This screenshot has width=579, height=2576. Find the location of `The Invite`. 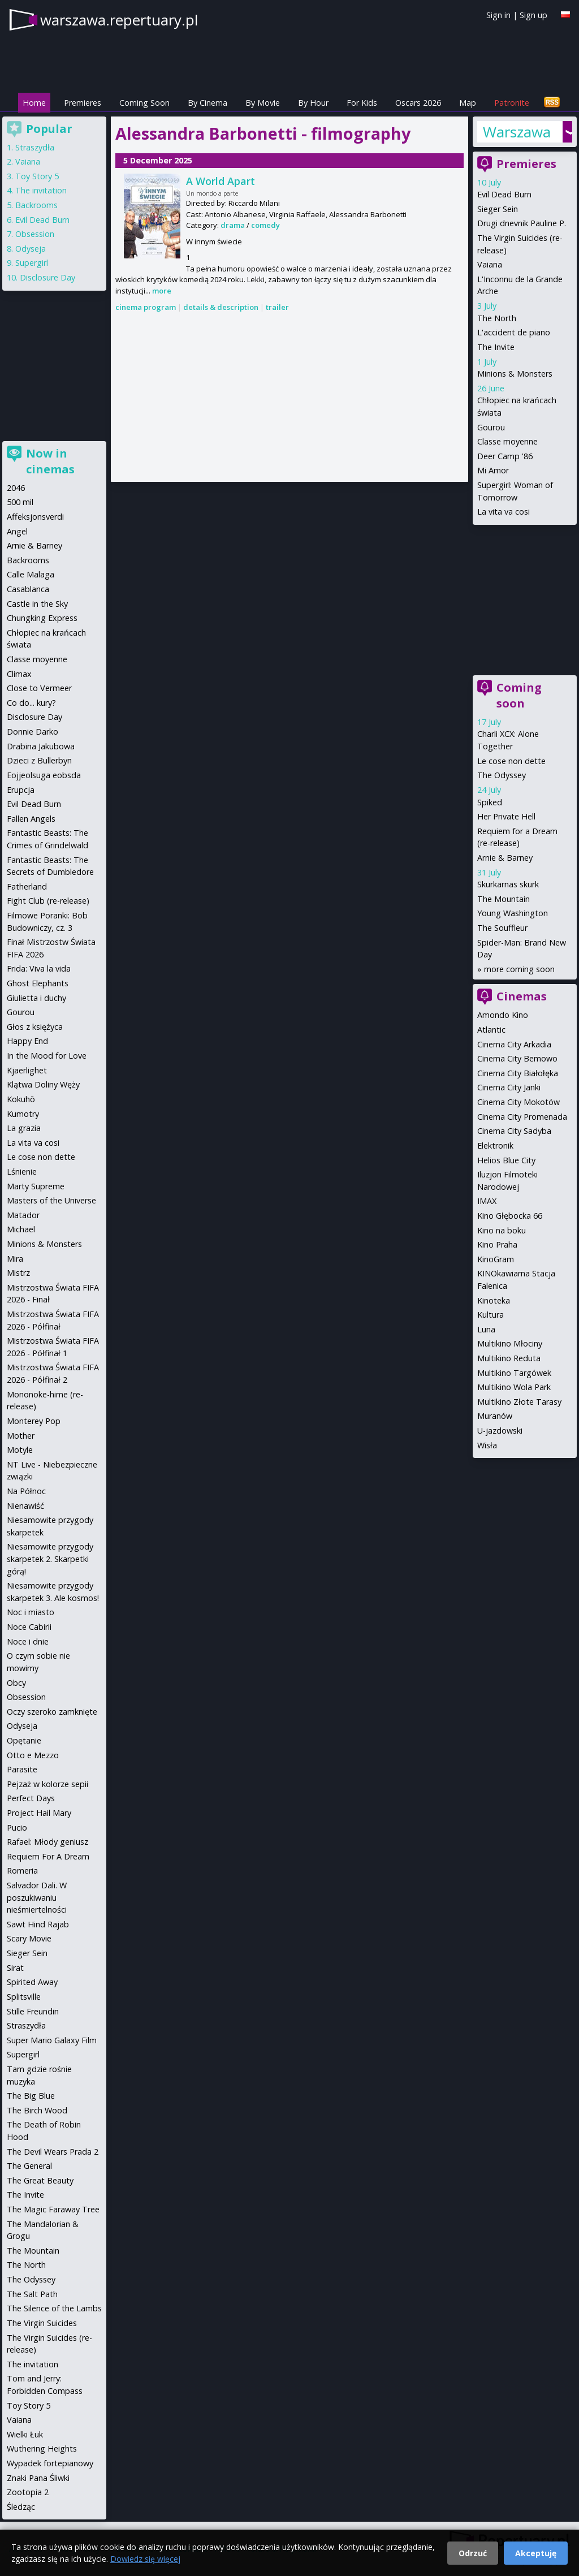

The Invite is located at coordinates (496, 347).